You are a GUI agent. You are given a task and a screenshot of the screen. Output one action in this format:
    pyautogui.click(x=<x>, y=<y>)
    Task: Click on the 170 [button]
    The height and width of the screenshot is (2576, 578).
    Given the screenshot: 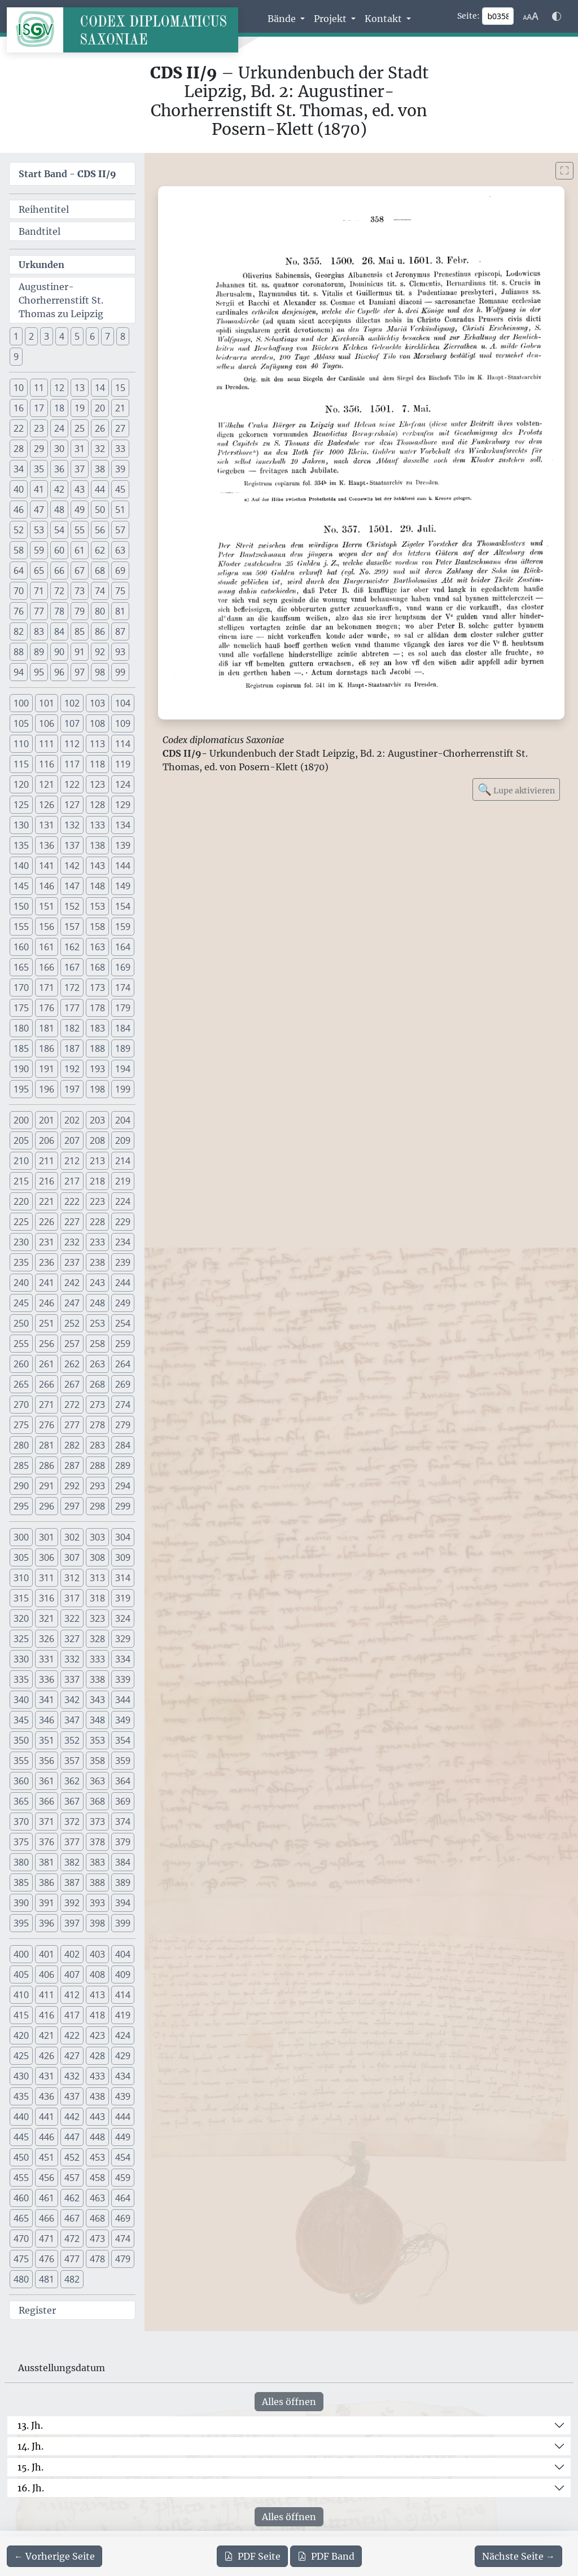 What is the action you would take?
    pyautogui.click(x=21, y=987)
    